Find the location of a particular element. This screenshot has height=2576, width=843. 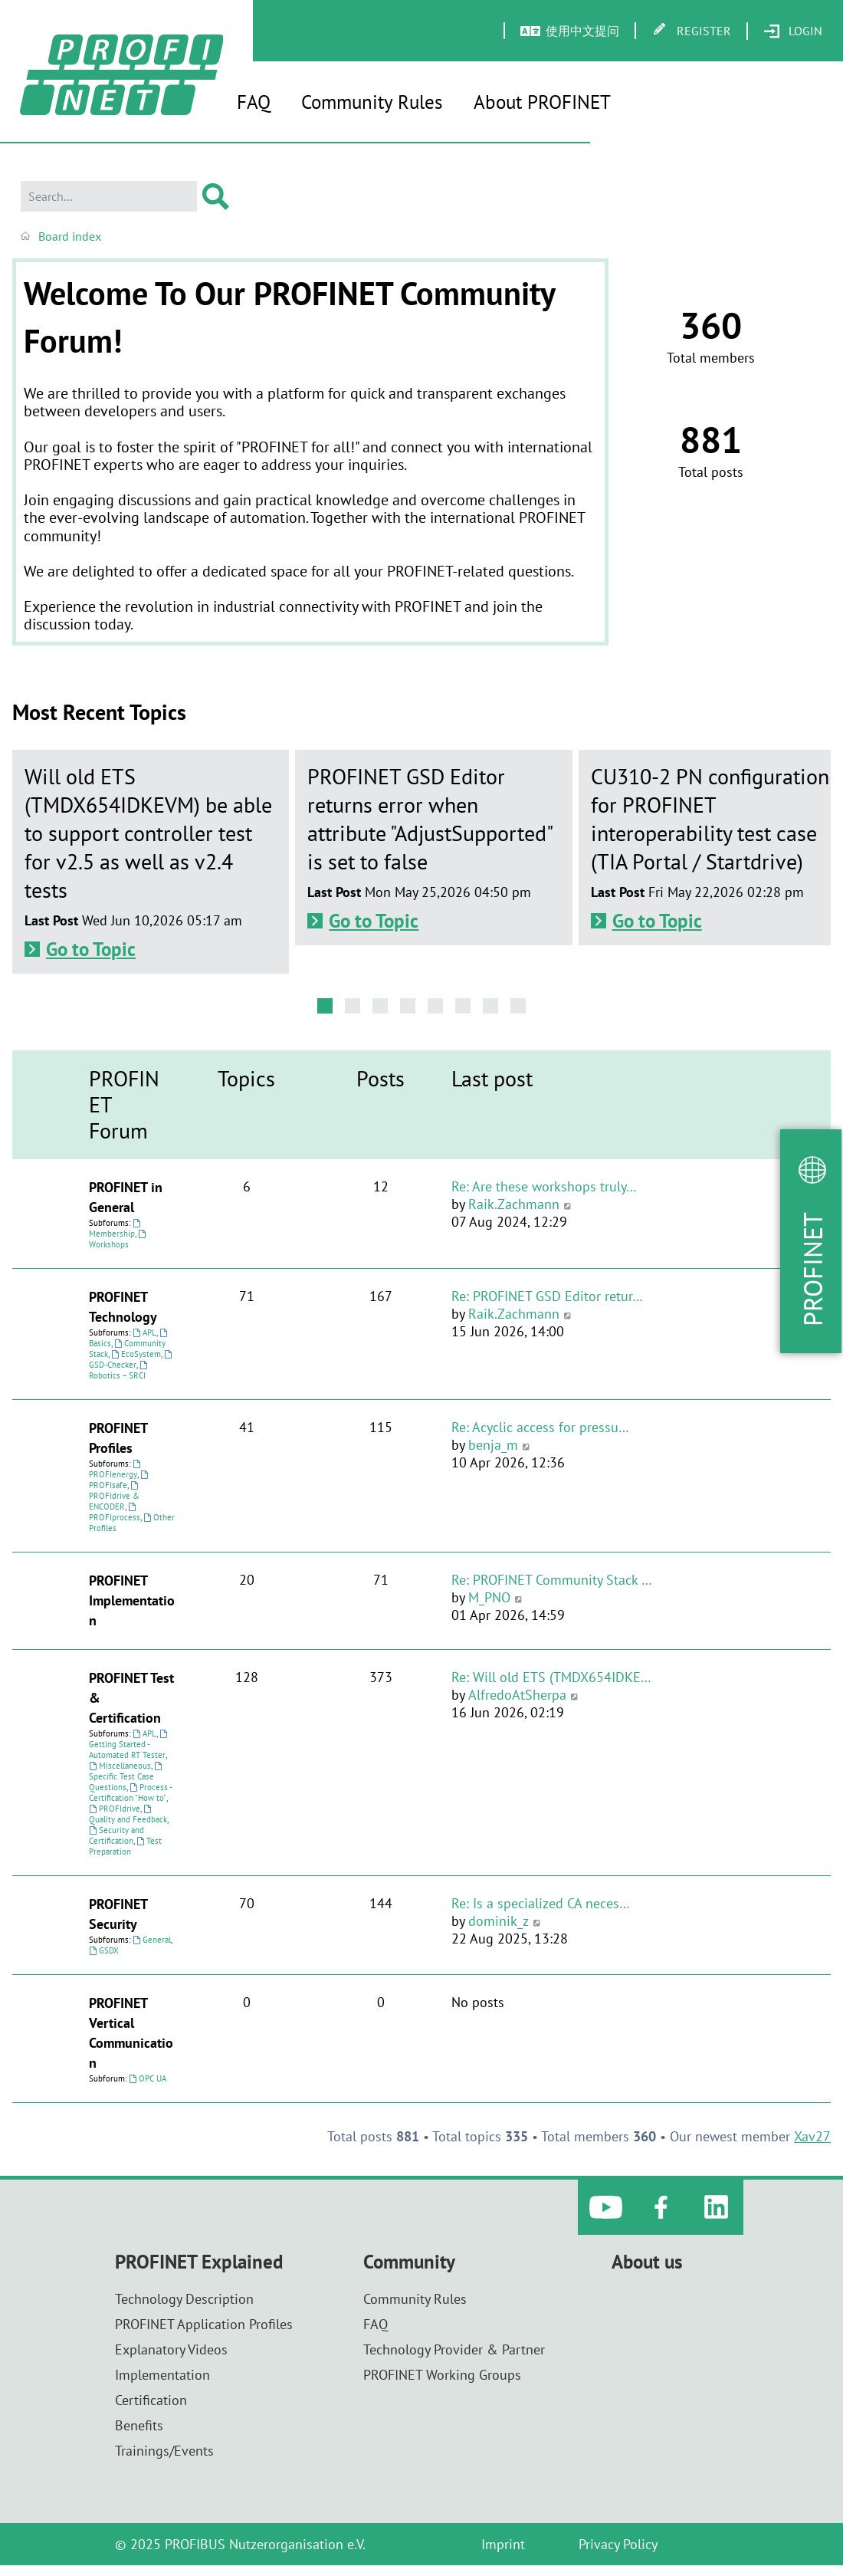

Implementation is located at coordinates (162, 2375).